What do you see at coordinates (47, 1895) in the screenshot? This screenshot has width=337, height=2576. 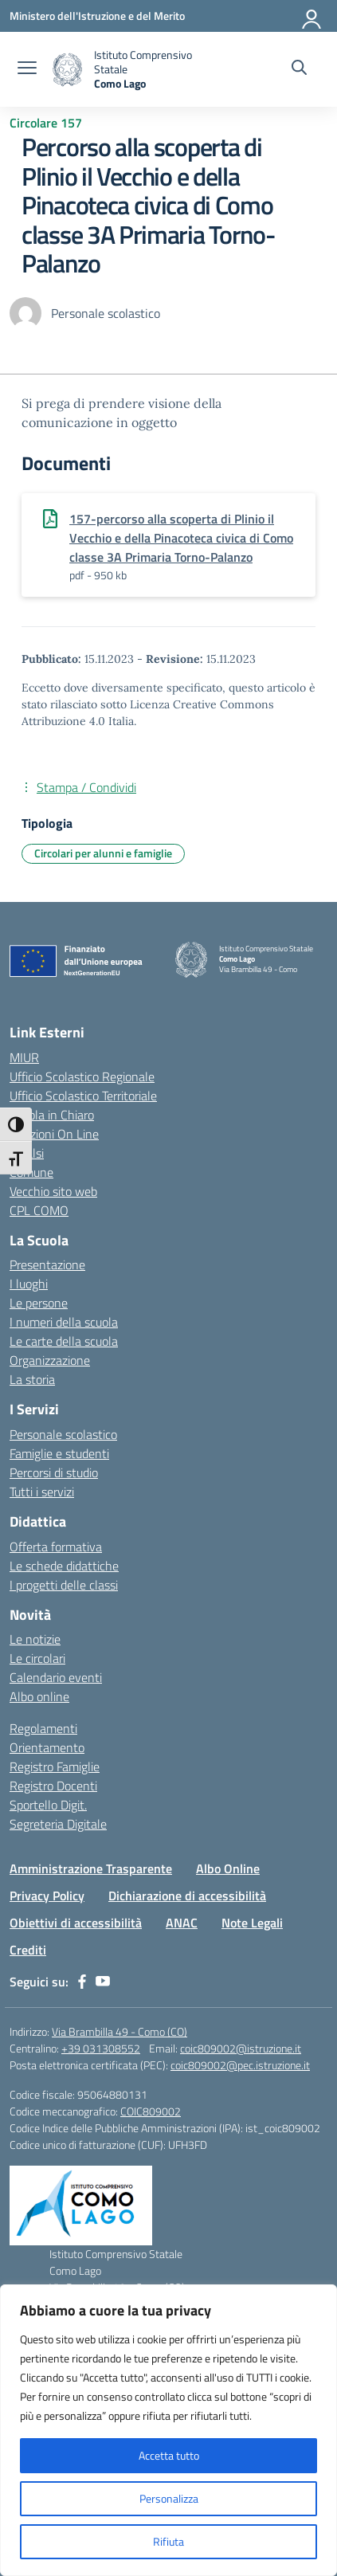 I see `Privacy Policy` at bounding box center [47, 1895].